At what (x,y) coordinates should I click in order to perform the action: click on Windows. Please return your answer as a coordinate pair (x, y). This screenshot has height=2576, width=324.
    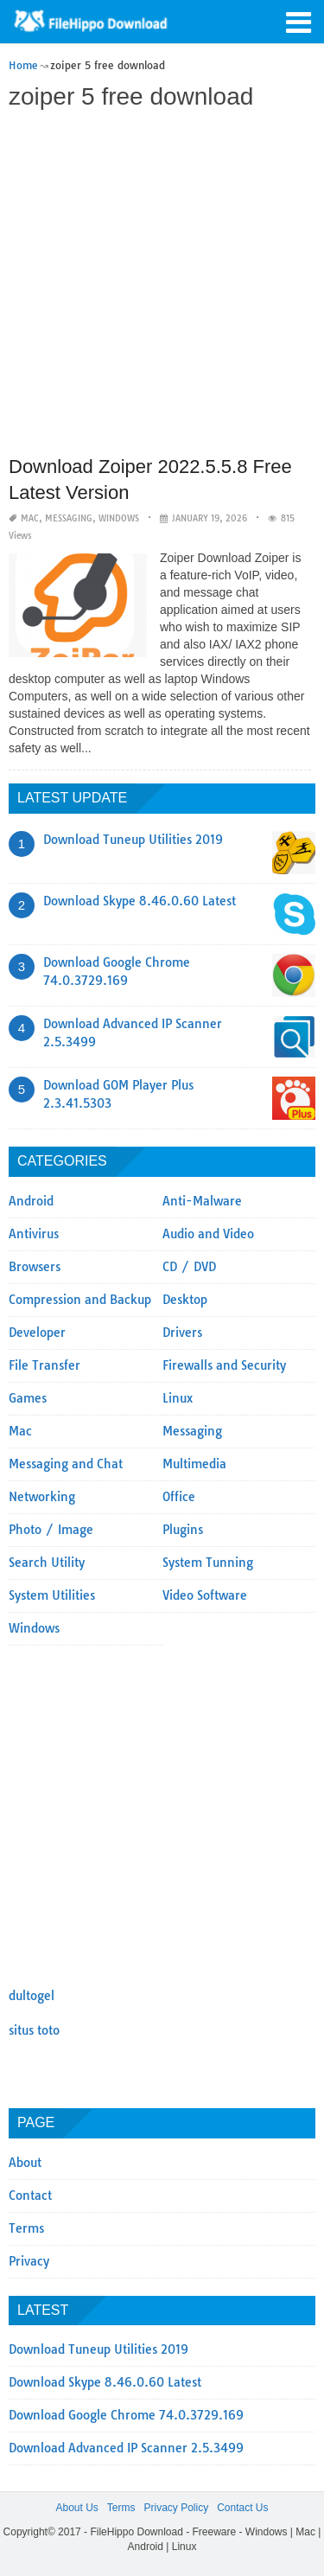
    Looking at the image, I should click on (118, 518).